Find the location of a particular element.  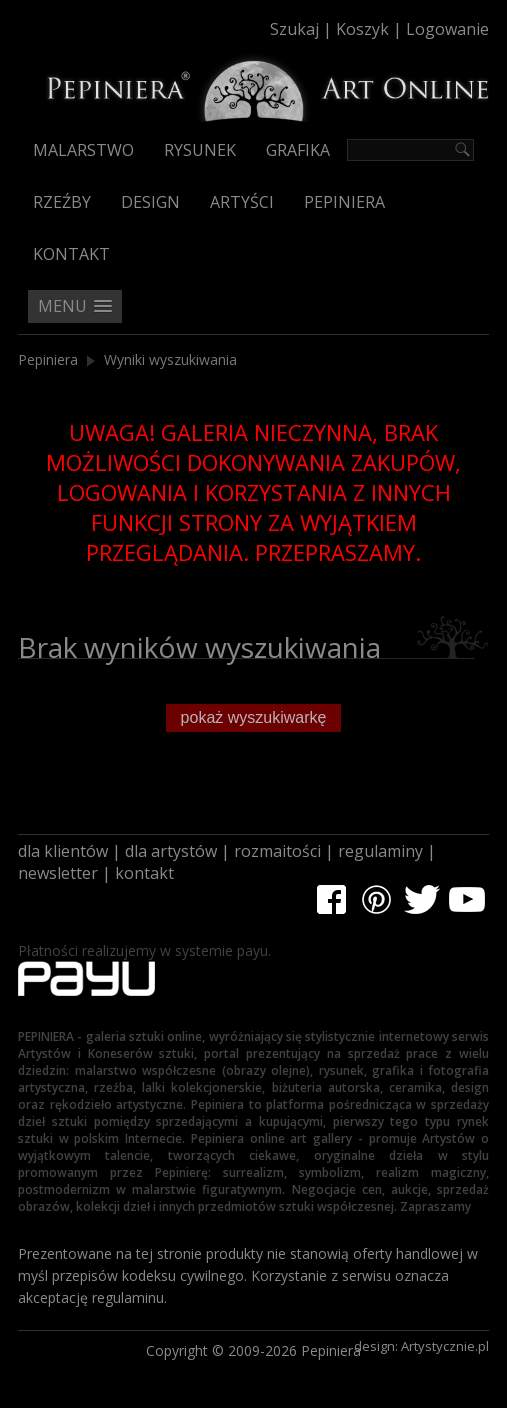

Pepiniera is located at coordinates (344, 202).